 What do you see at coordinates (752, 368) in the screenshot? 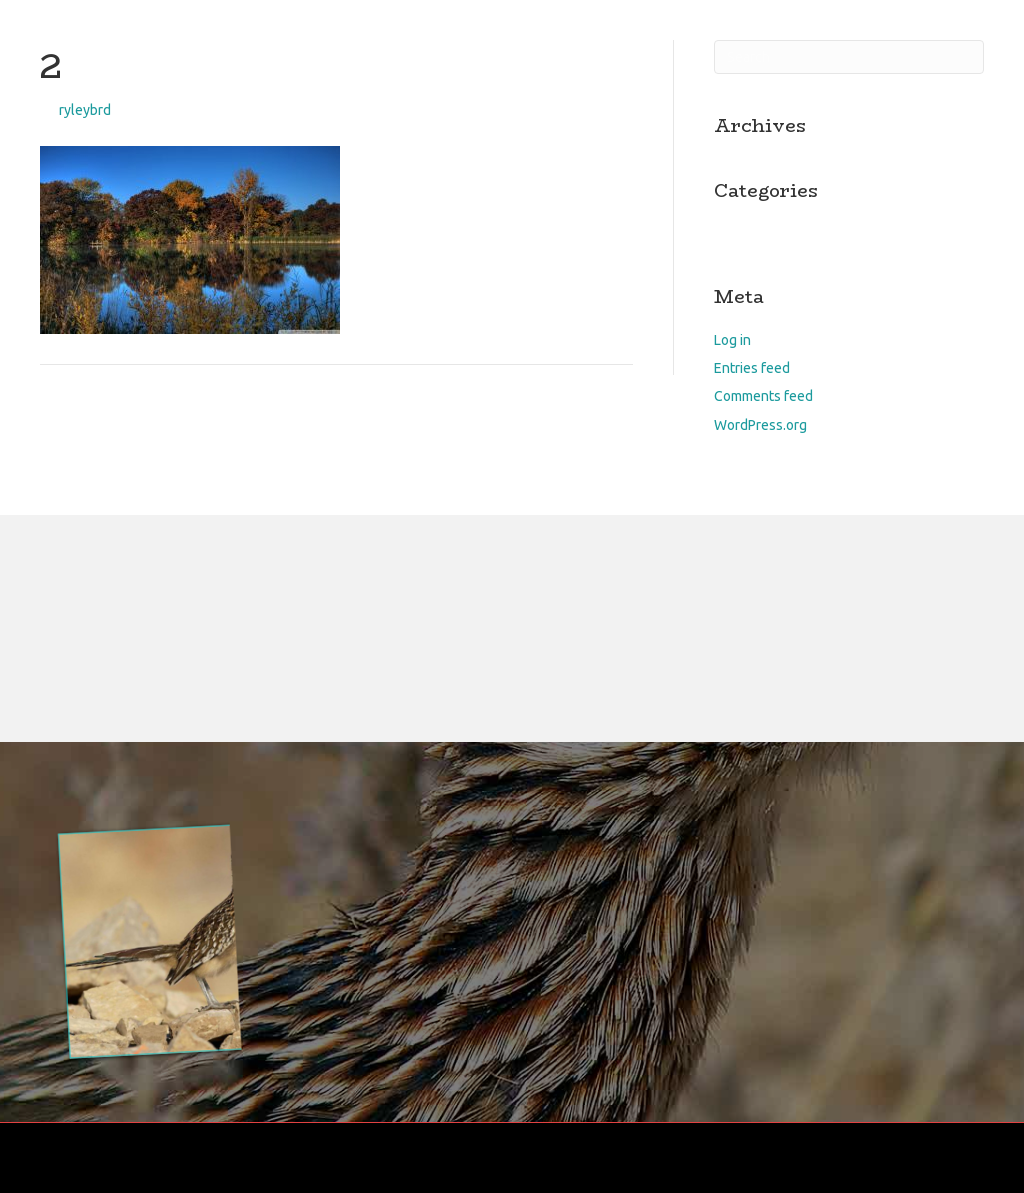
I see `Entries feed` at bounding box center [752, 368].